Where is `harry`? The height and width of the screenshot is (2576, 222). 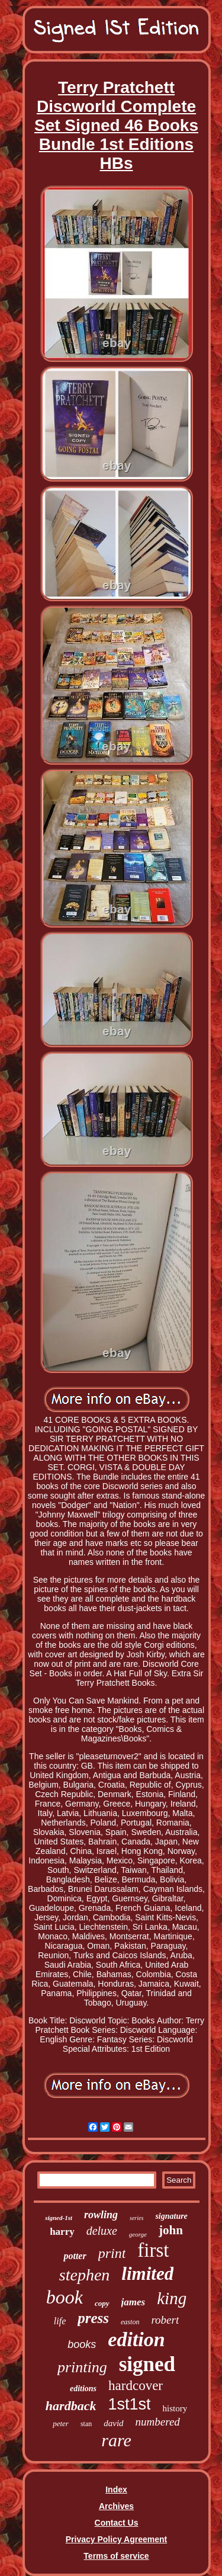
harry is located at coordinates (62, 2231).